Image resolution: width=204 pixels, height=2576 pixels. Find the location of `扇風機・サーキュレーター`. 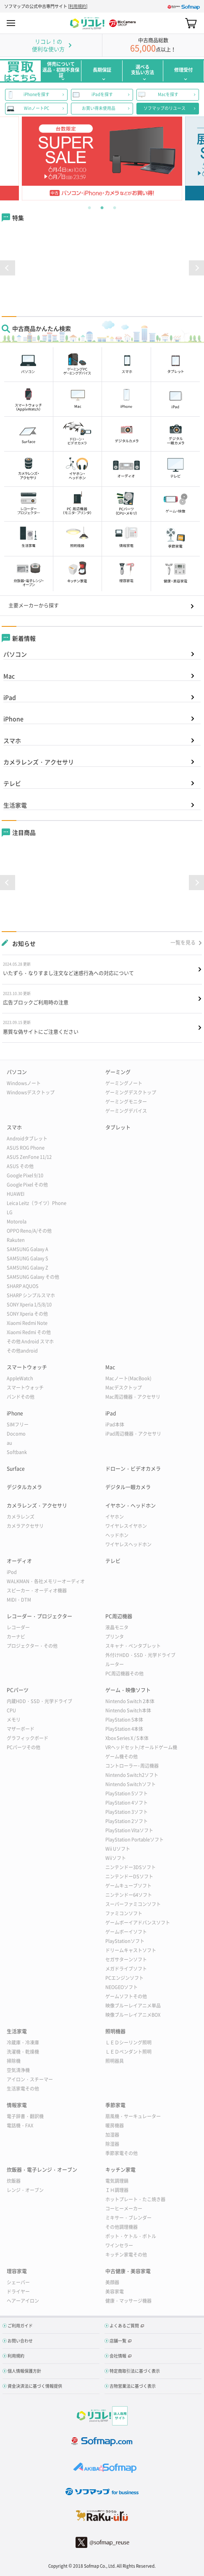

扇風機・サーキュレーター is located at coordinates (133, 2116).